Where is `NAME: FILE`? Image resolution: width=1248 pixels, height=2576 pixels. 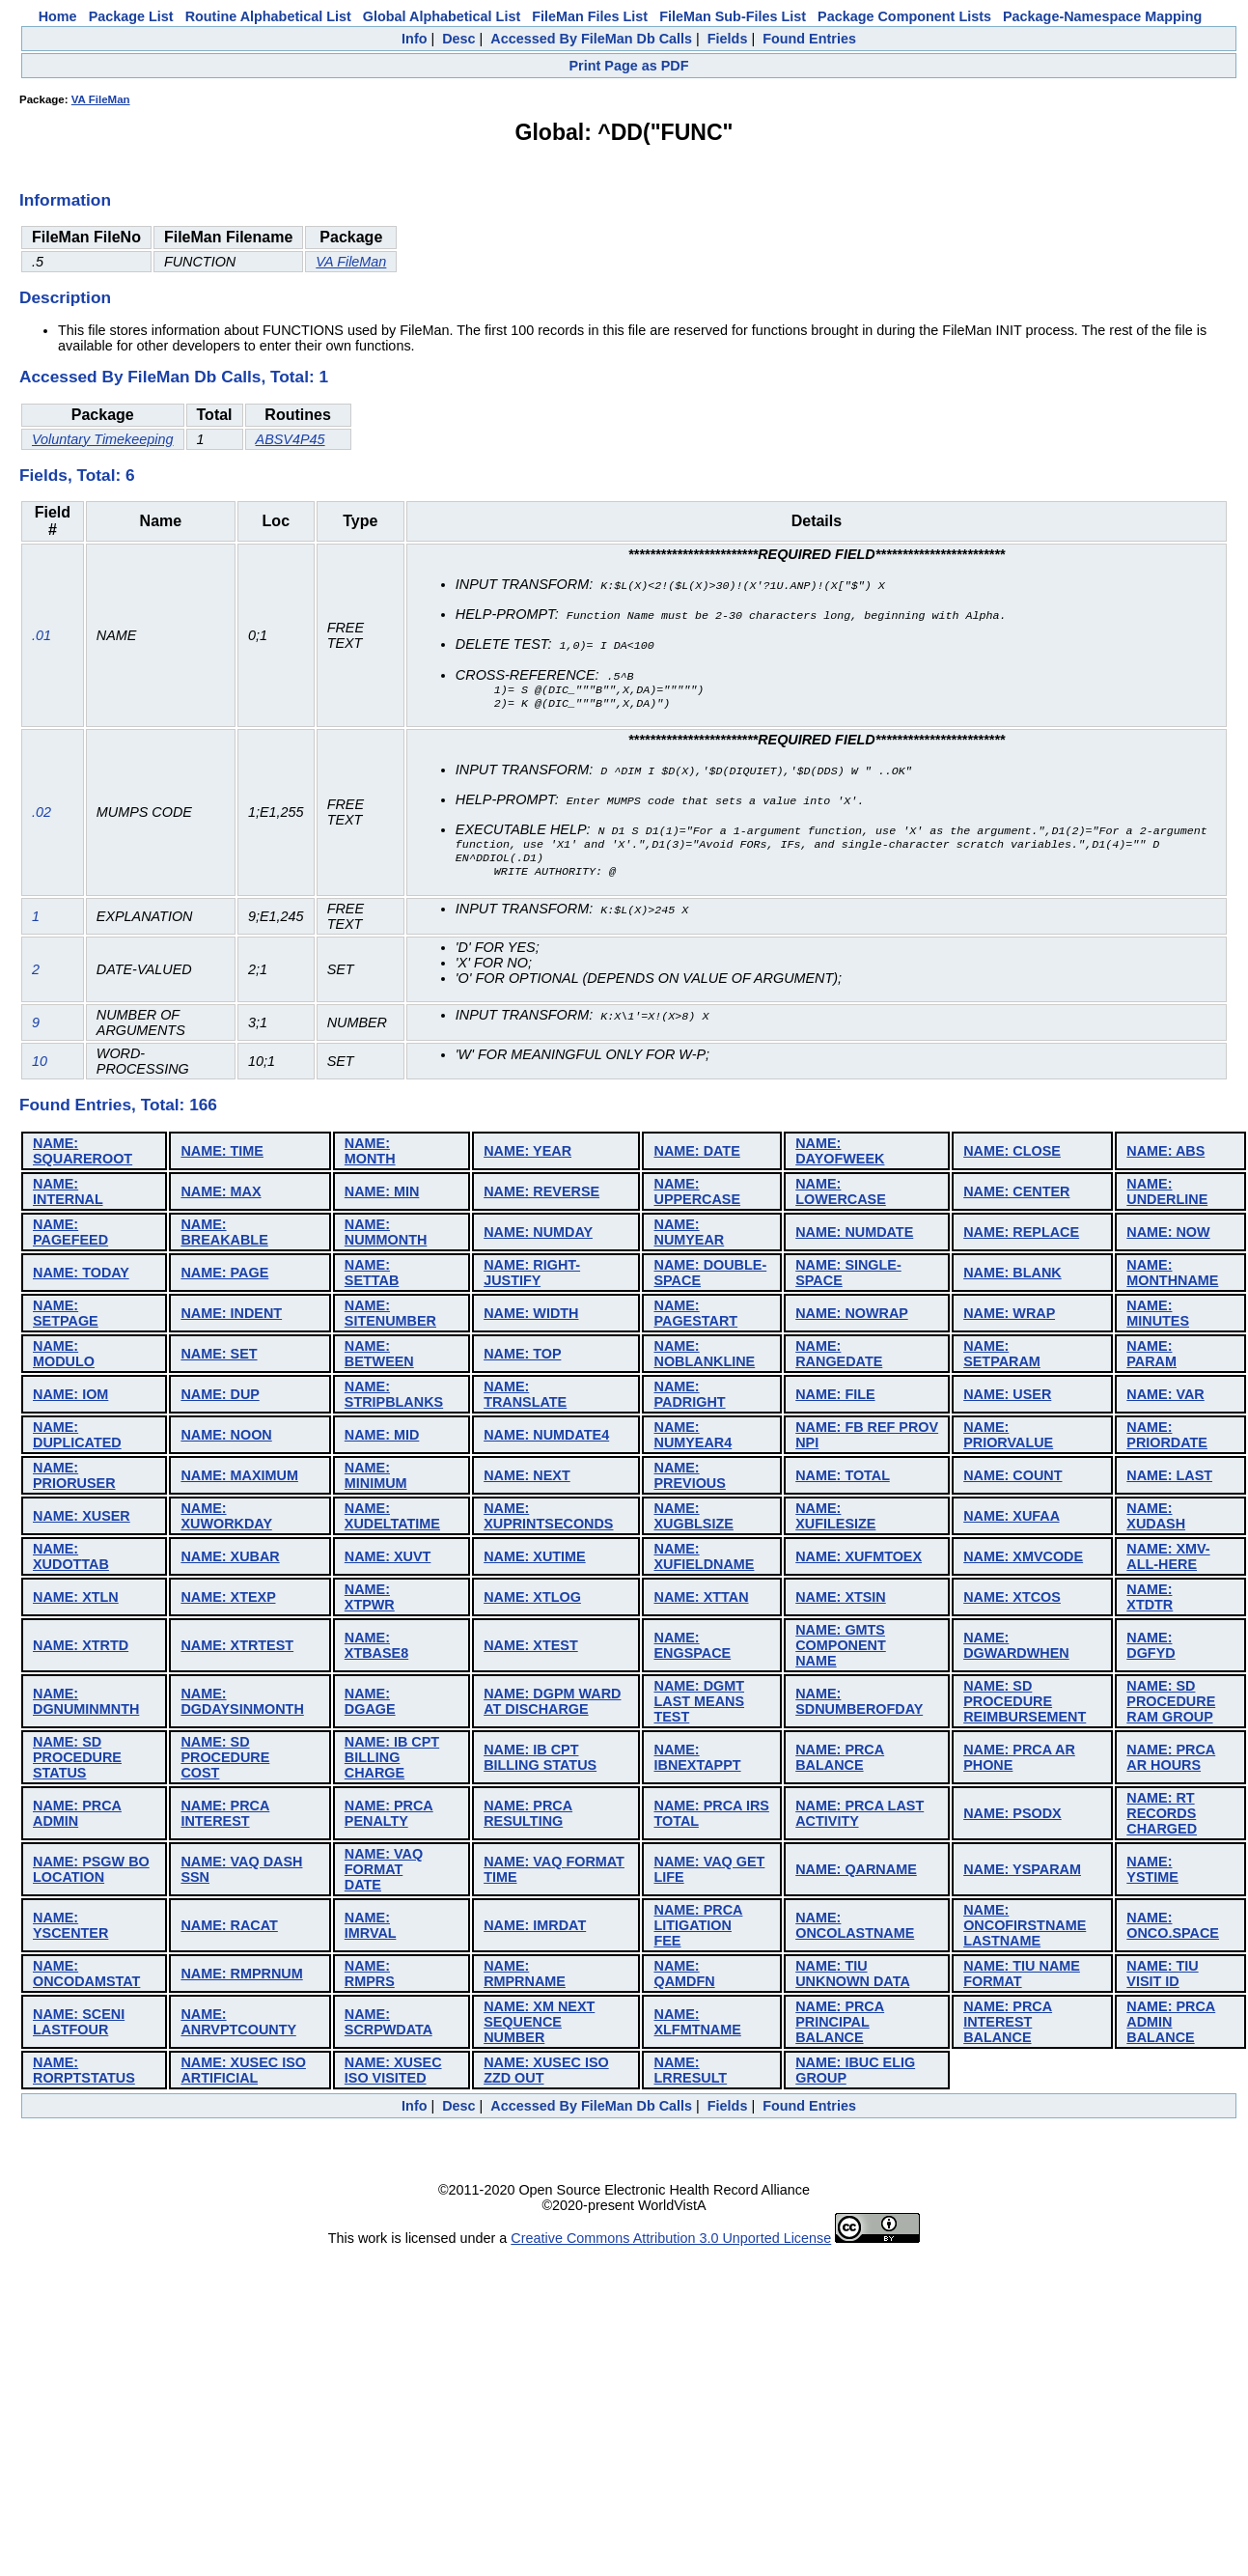 NAME: FILE is located at coordinates (834, 1397).